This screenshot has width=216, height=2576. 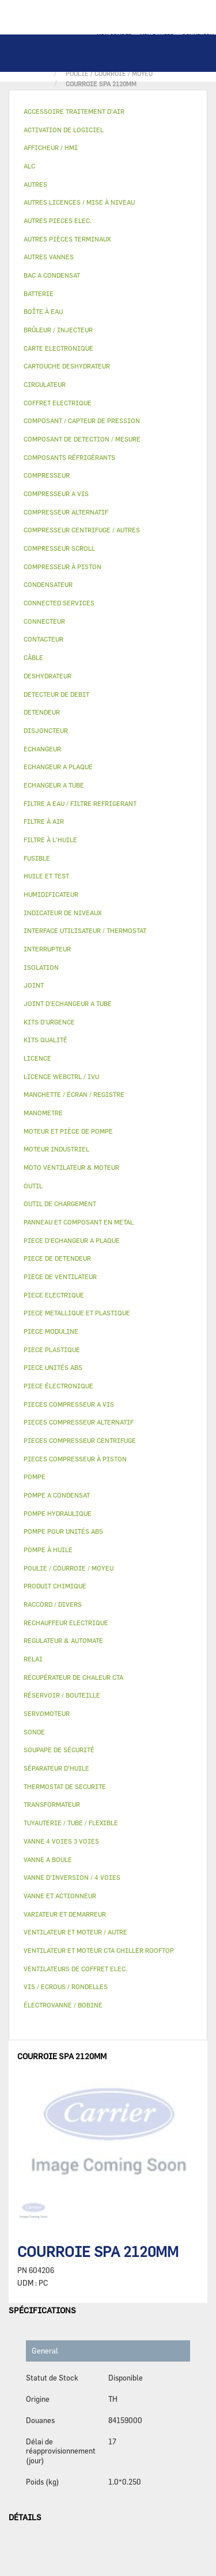 I want to click on ISOLATION, so click(x=41, y=967).